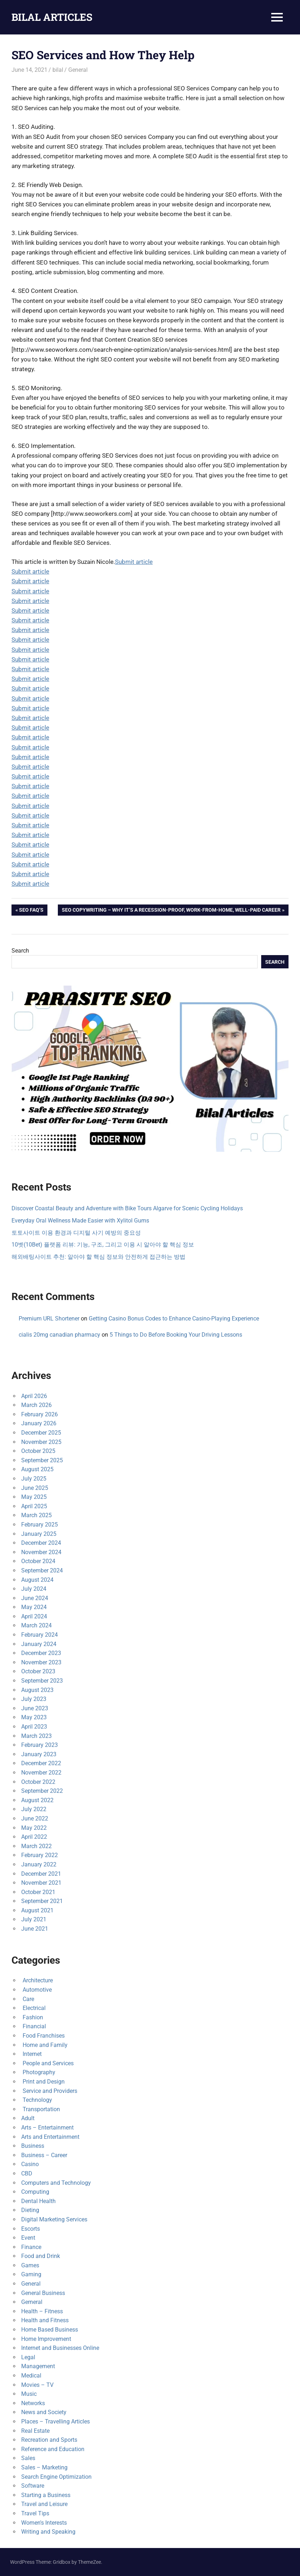 Image resolution: width=300 pixels, height=2576 pixels. Describe the element at coordinates (43, 2035) in the screenshot. I see `Food Franchises` at that location.